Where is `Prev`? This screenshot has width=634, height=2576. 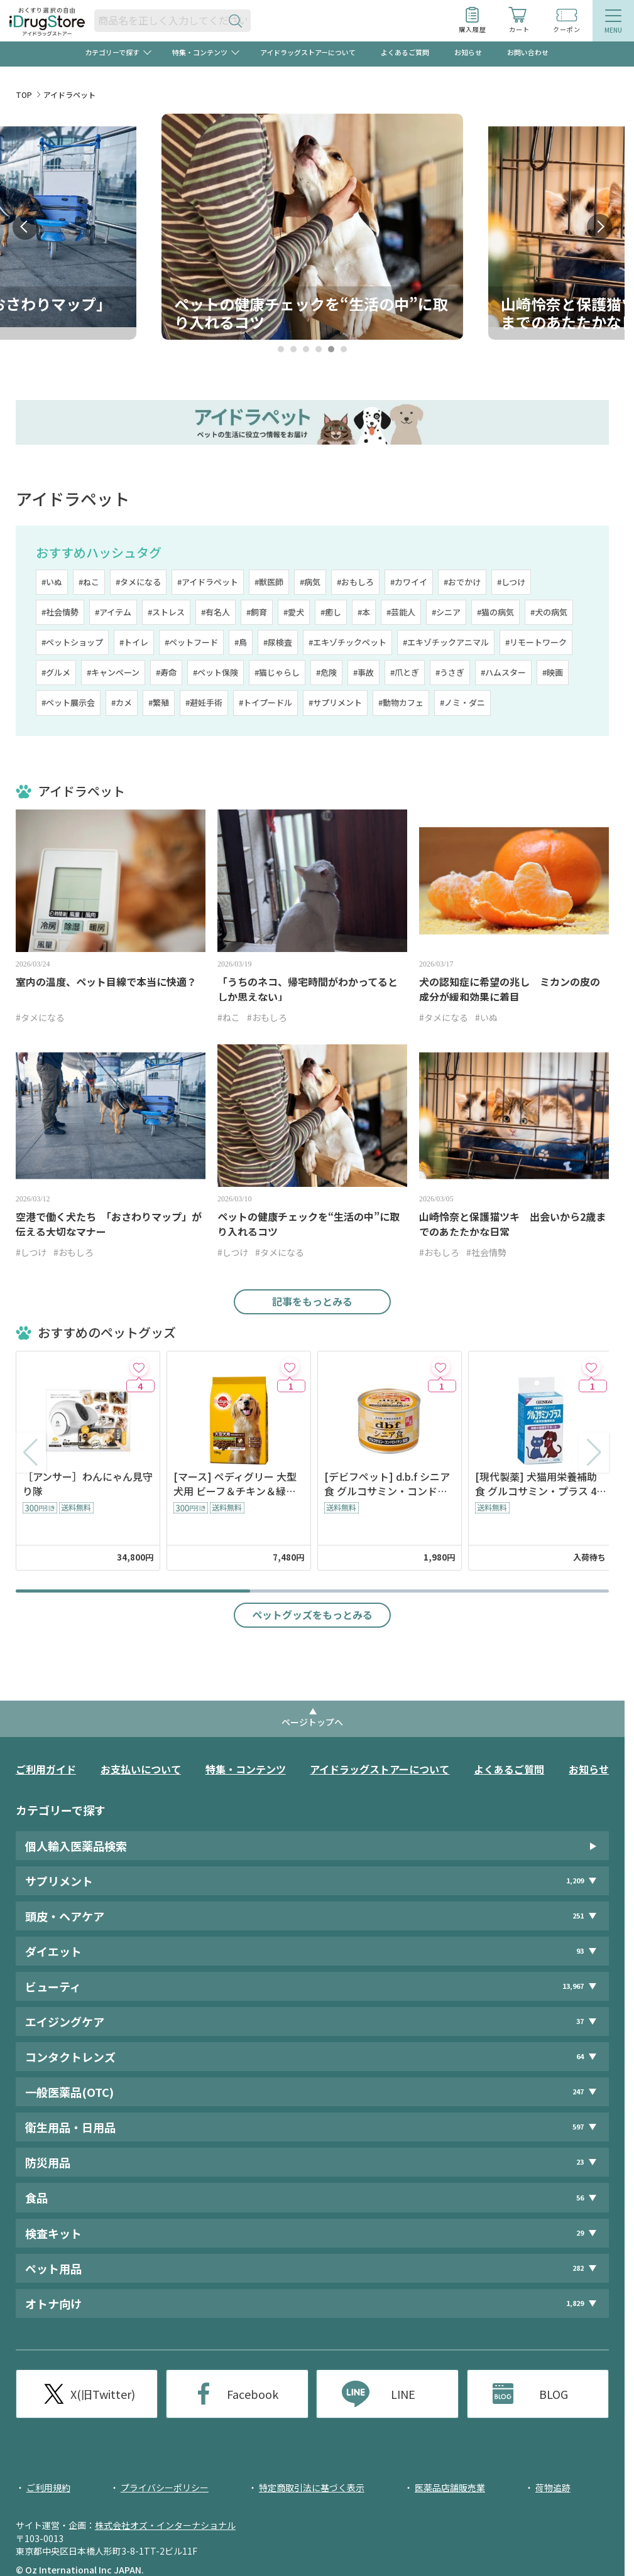 Prev is located at coordinates (25, 226).